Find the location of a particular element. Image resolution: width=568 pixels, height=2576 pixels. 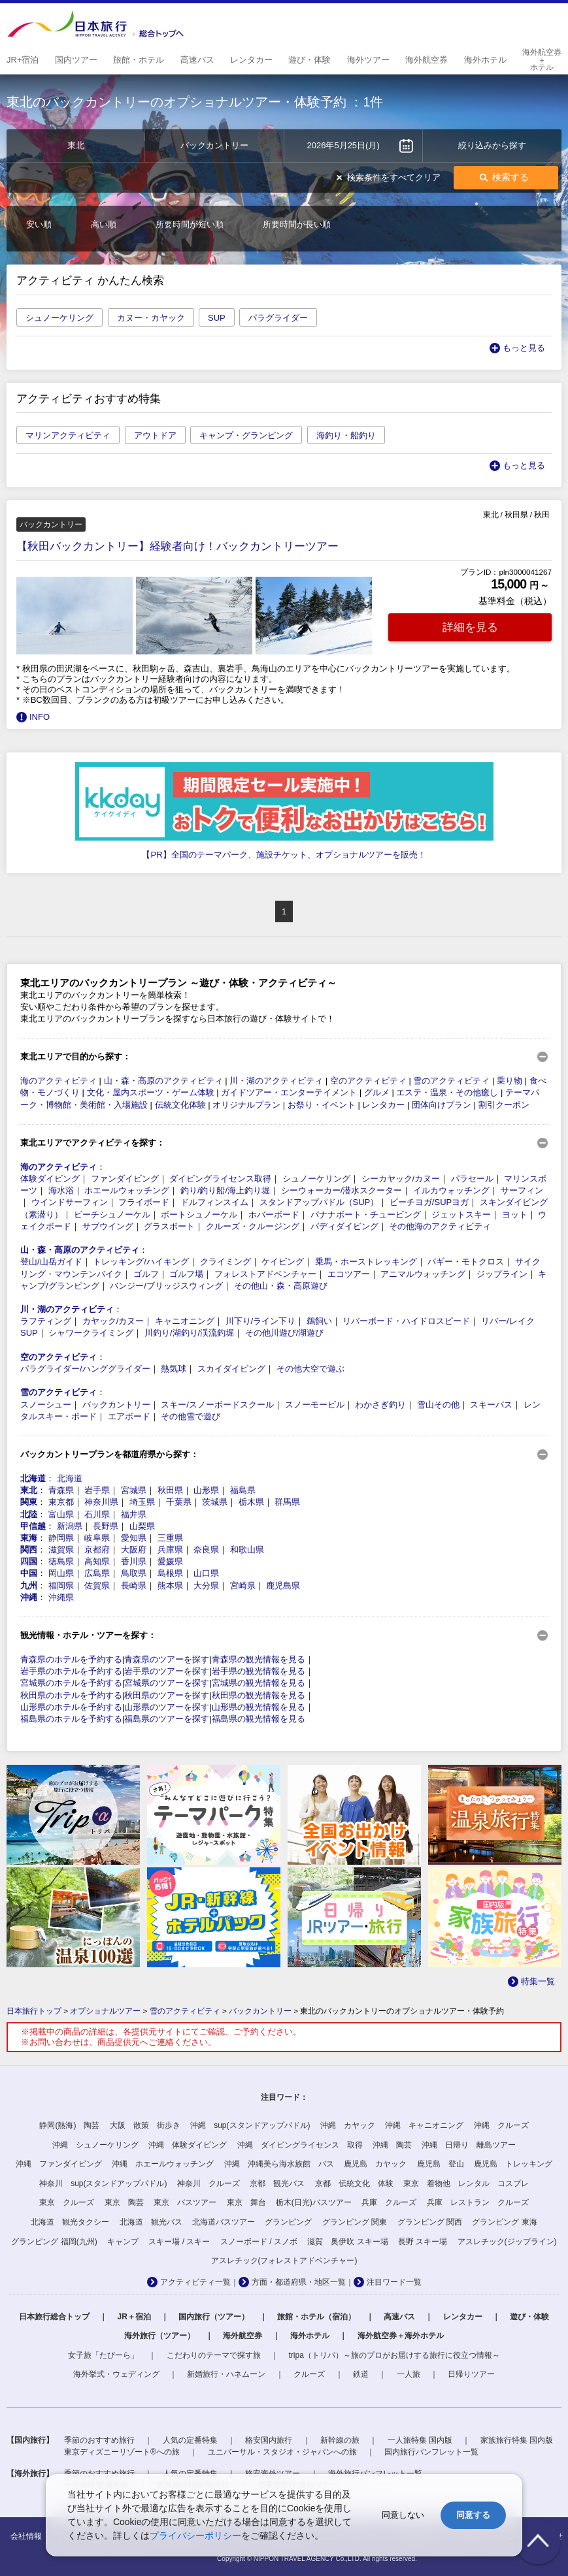

フライボード is located at coordinates (143, 1202).